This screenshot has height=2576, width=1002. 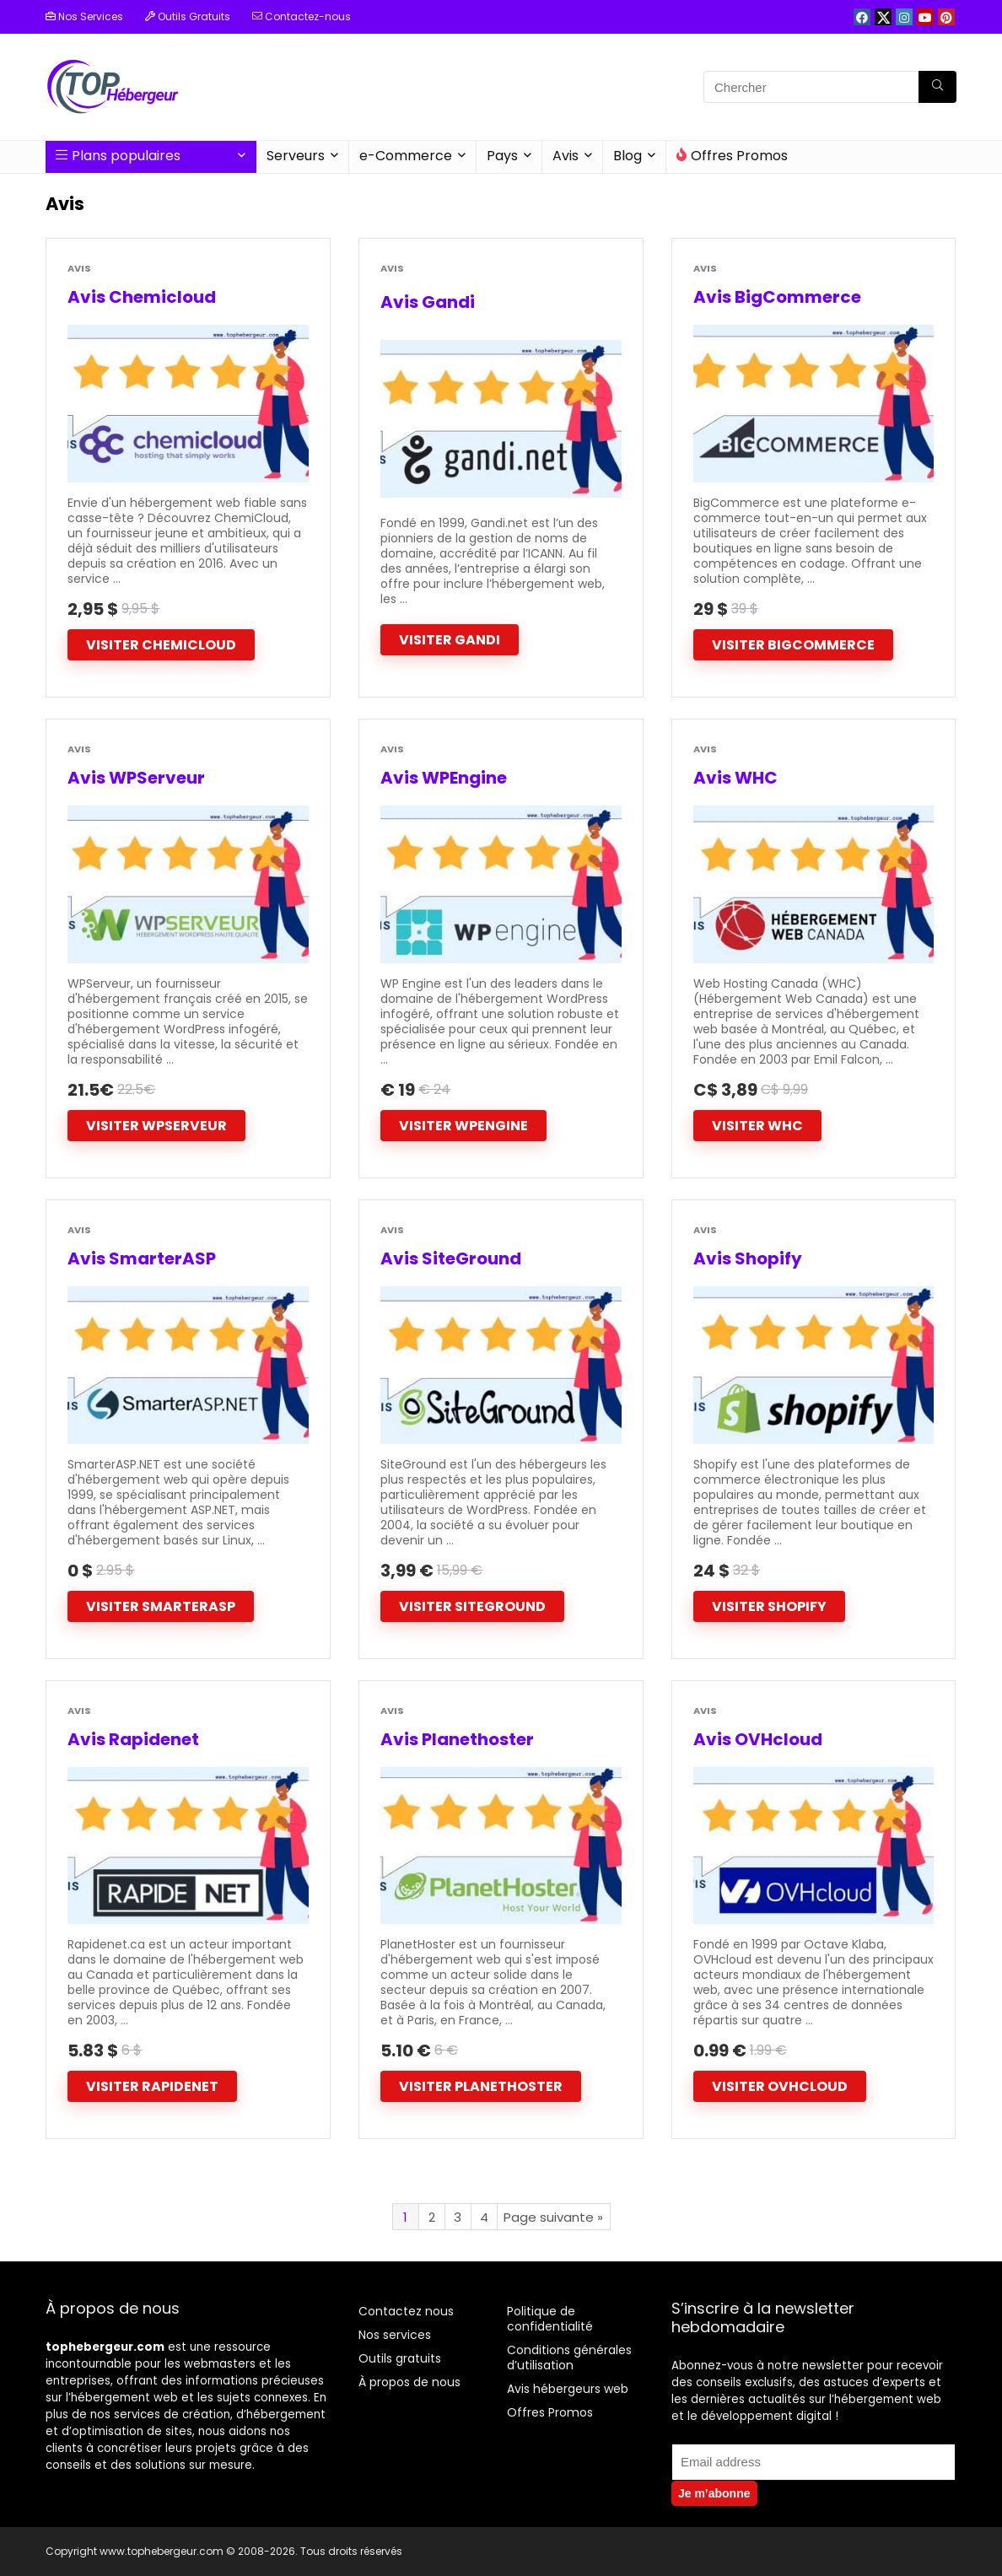 What do you see at coordinates (450, 1258) in the screenshot?
I see `Avis SiteGround` at bounding box center [450, 1258].